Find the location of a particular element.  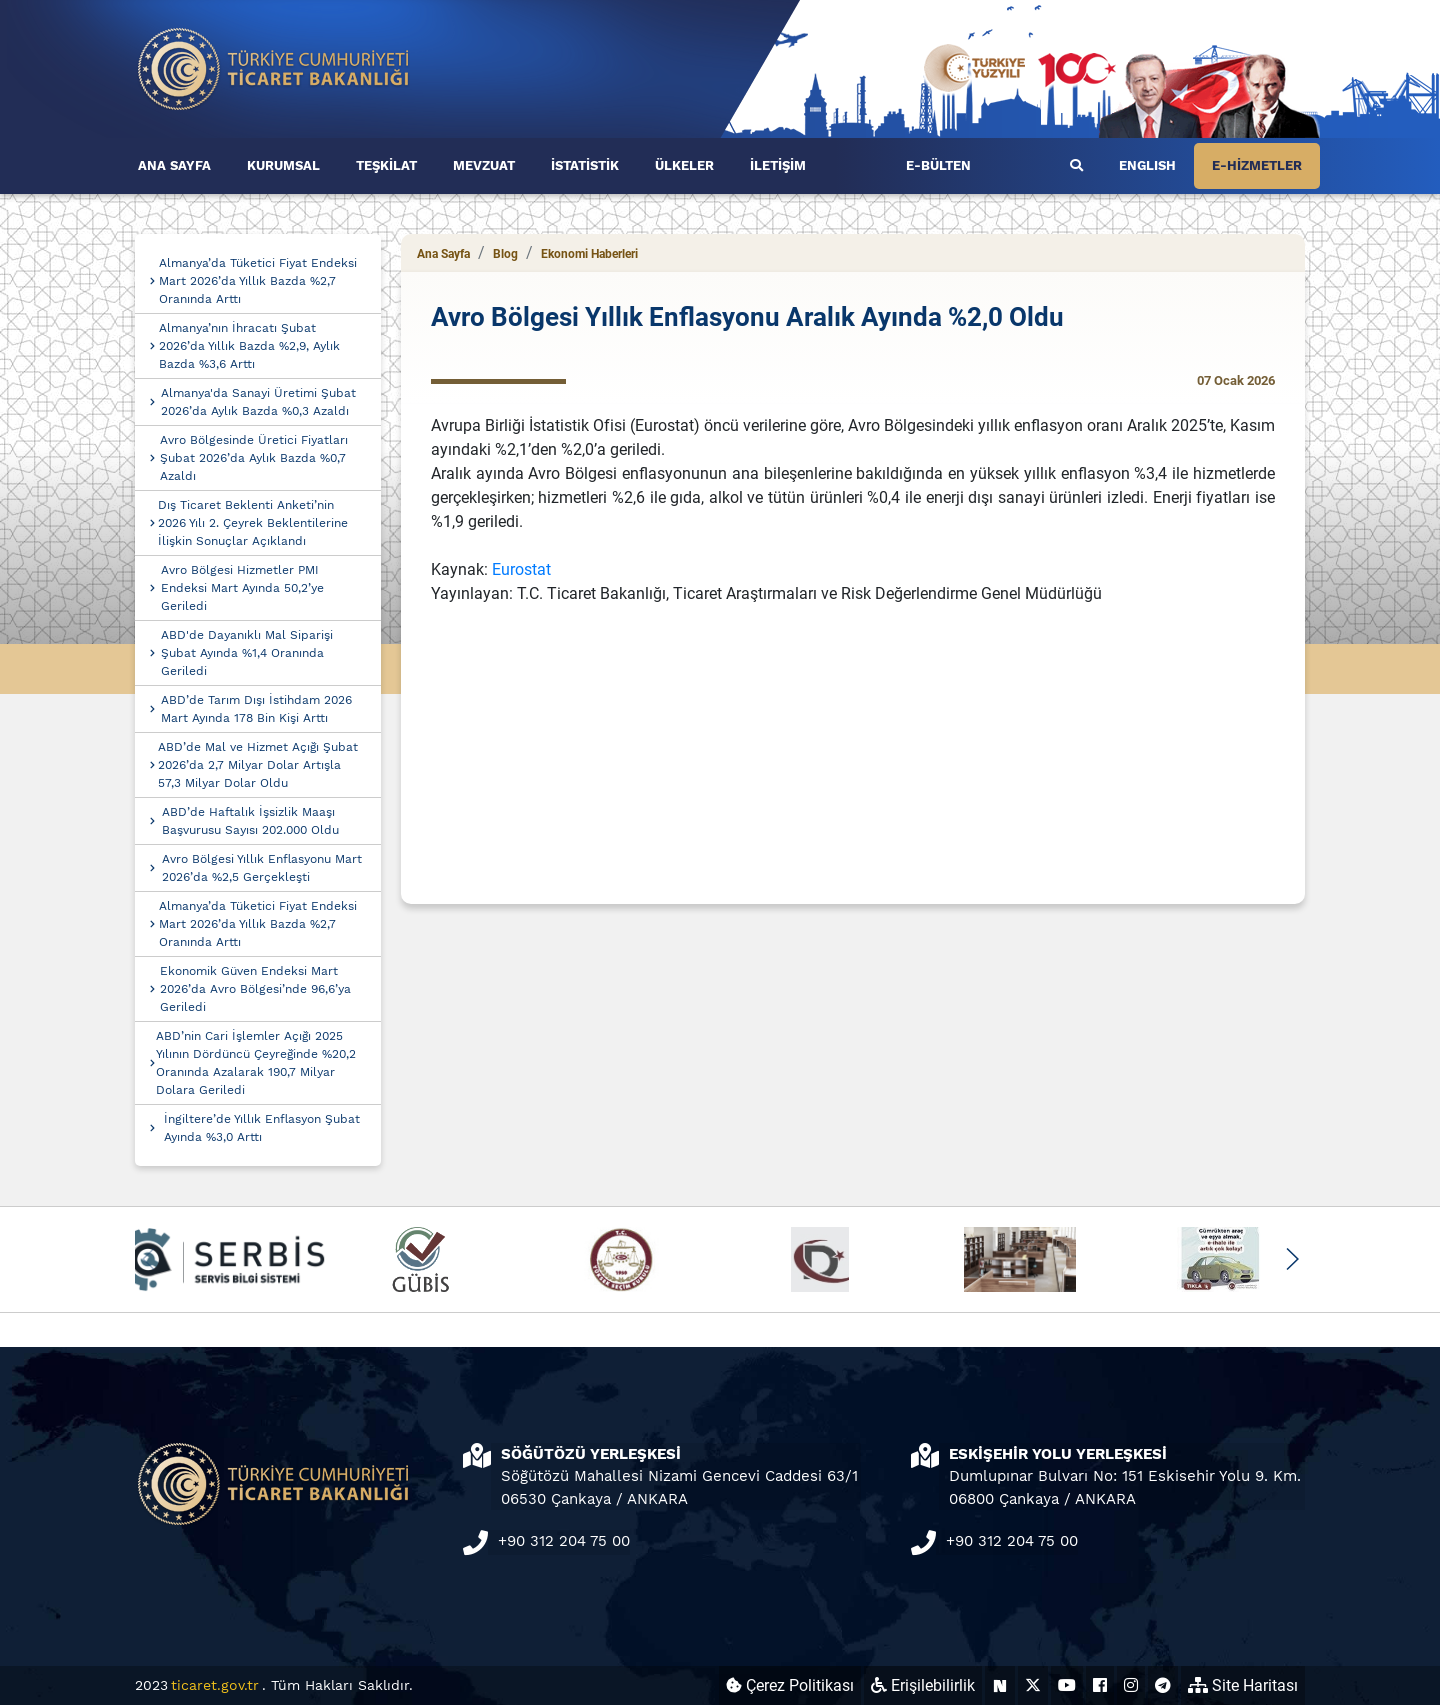

E-BÜLTEN is located at coordinates (938, 165).